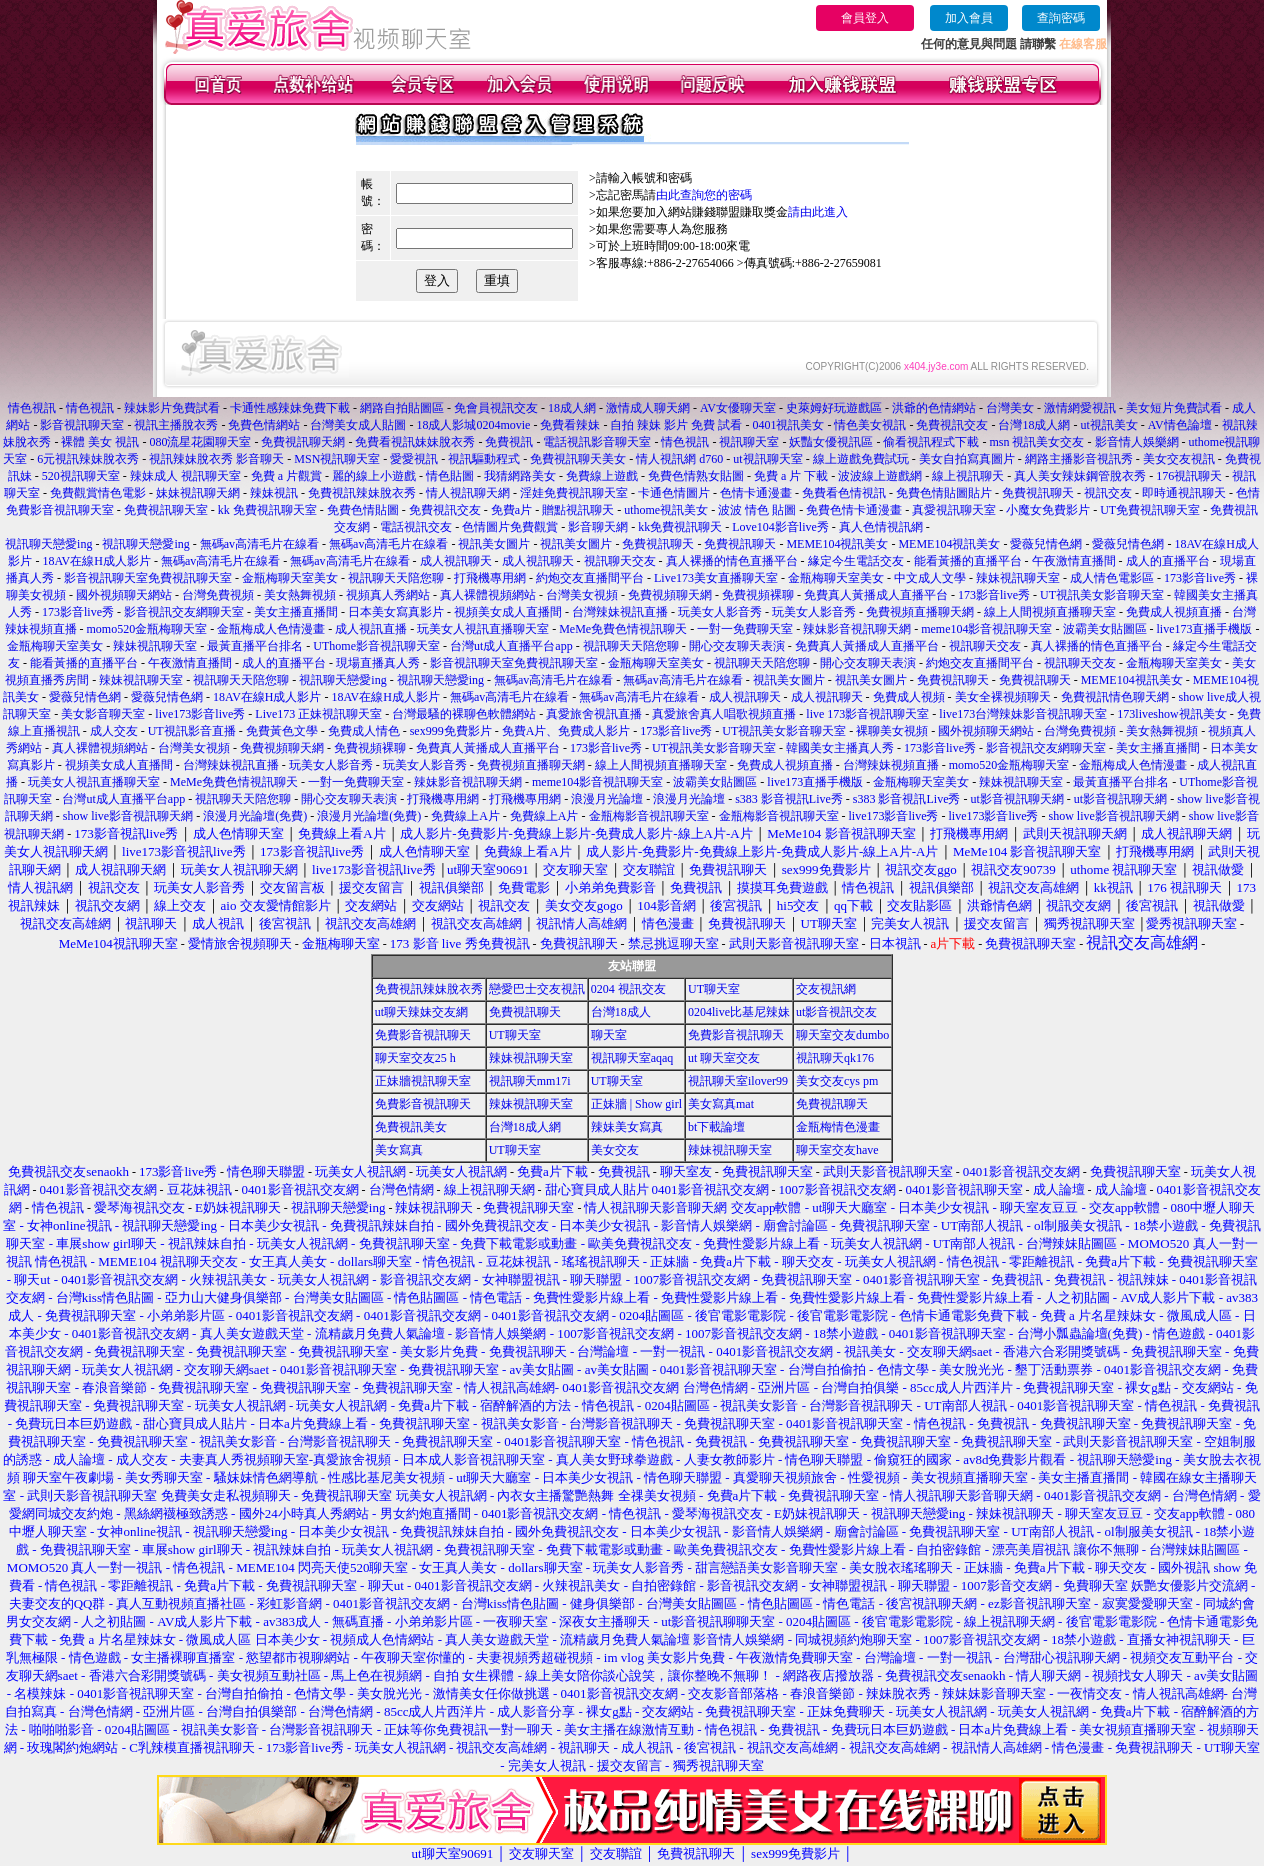 This screenshot has width=1264, height=1866. Describe the element at coordinates (456, 561) in the screenshot. I see `成人視訊聊天` at that location.